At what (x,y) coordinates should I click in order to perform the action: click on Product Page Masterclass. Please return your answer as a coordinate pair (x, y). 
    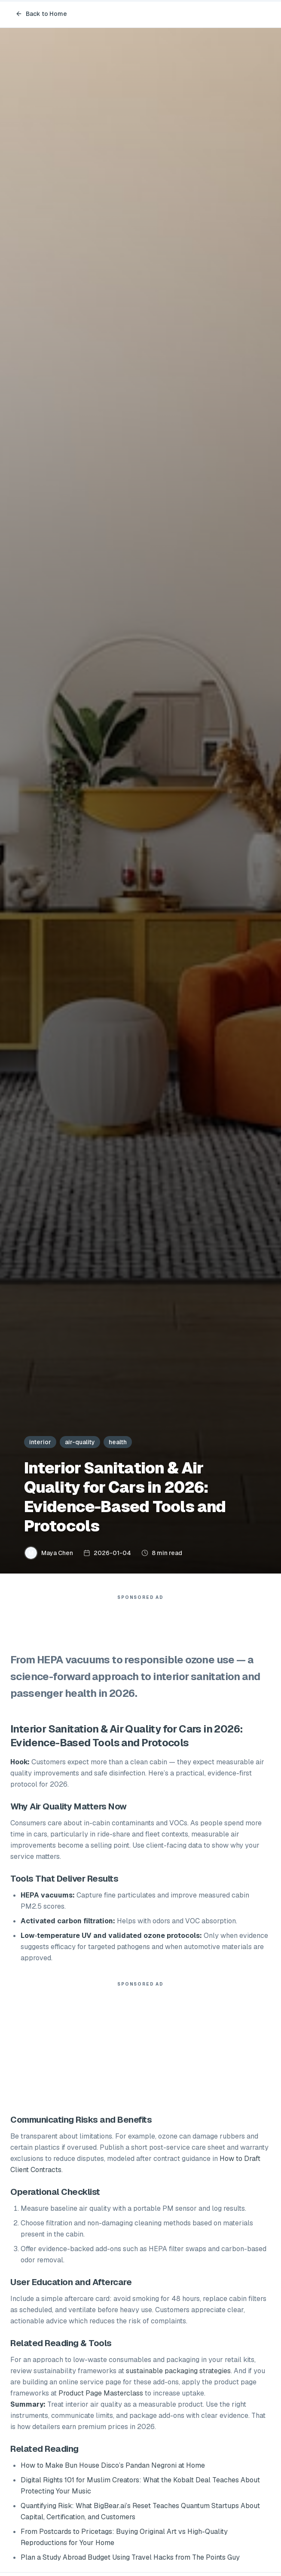
    Looking at the image, I should click on (100, 2393).